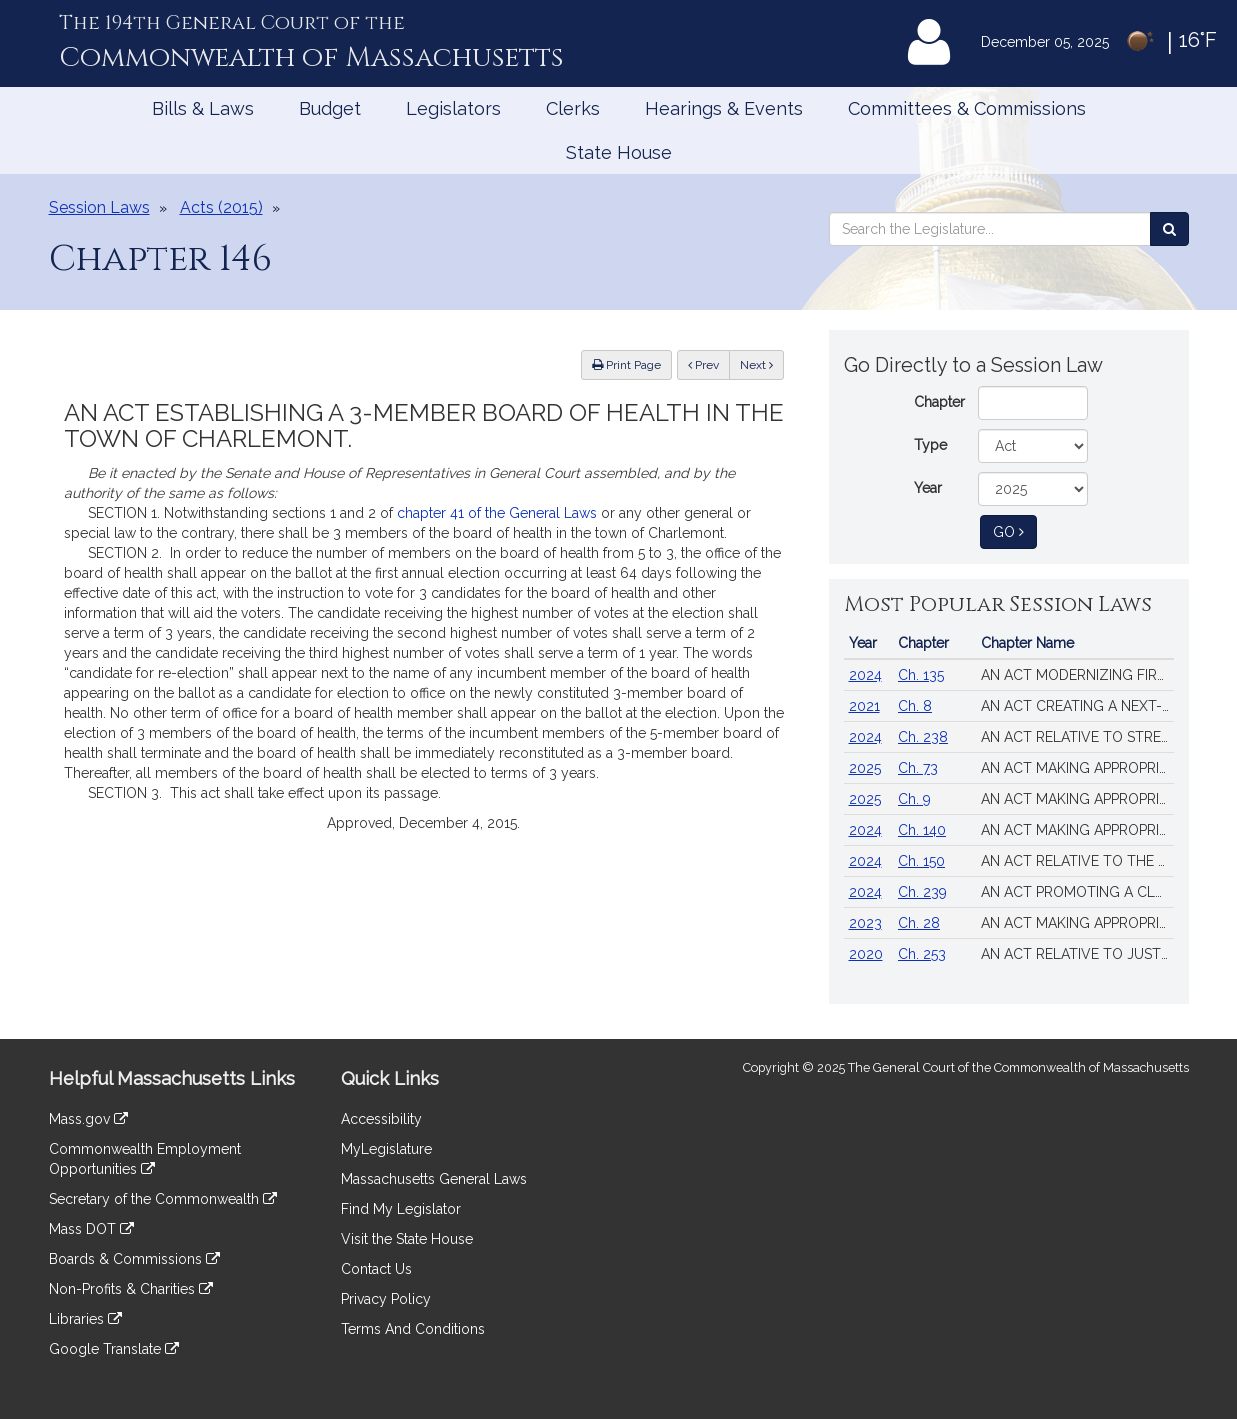  Describe the element at coordinates (163, 1199) in the screenshot. I see `Secretary of the Commonwealth` at that location.